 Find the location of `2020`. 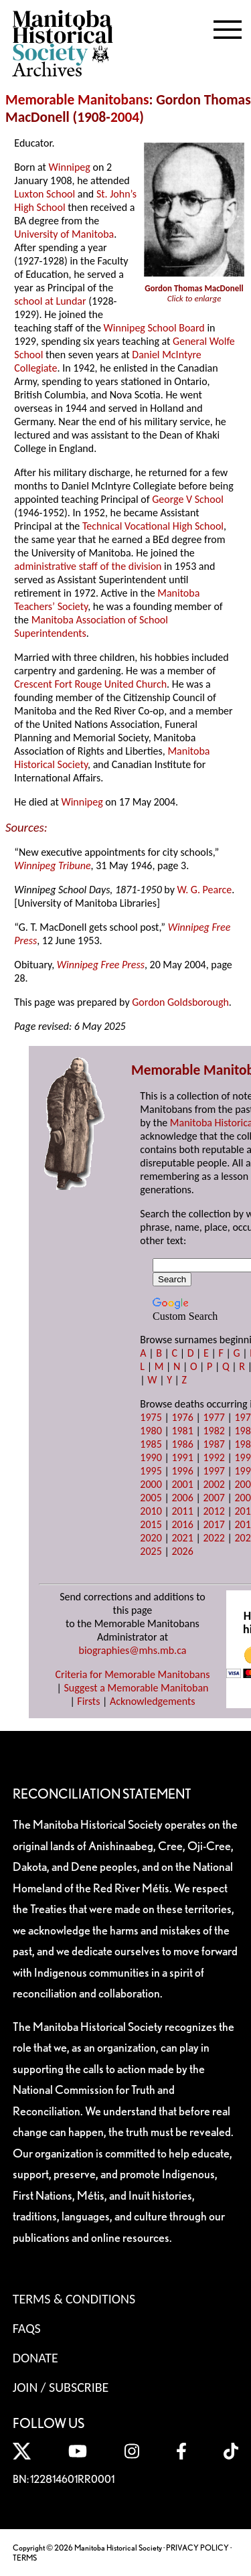

2020 is located at coordinates (150, 1537).